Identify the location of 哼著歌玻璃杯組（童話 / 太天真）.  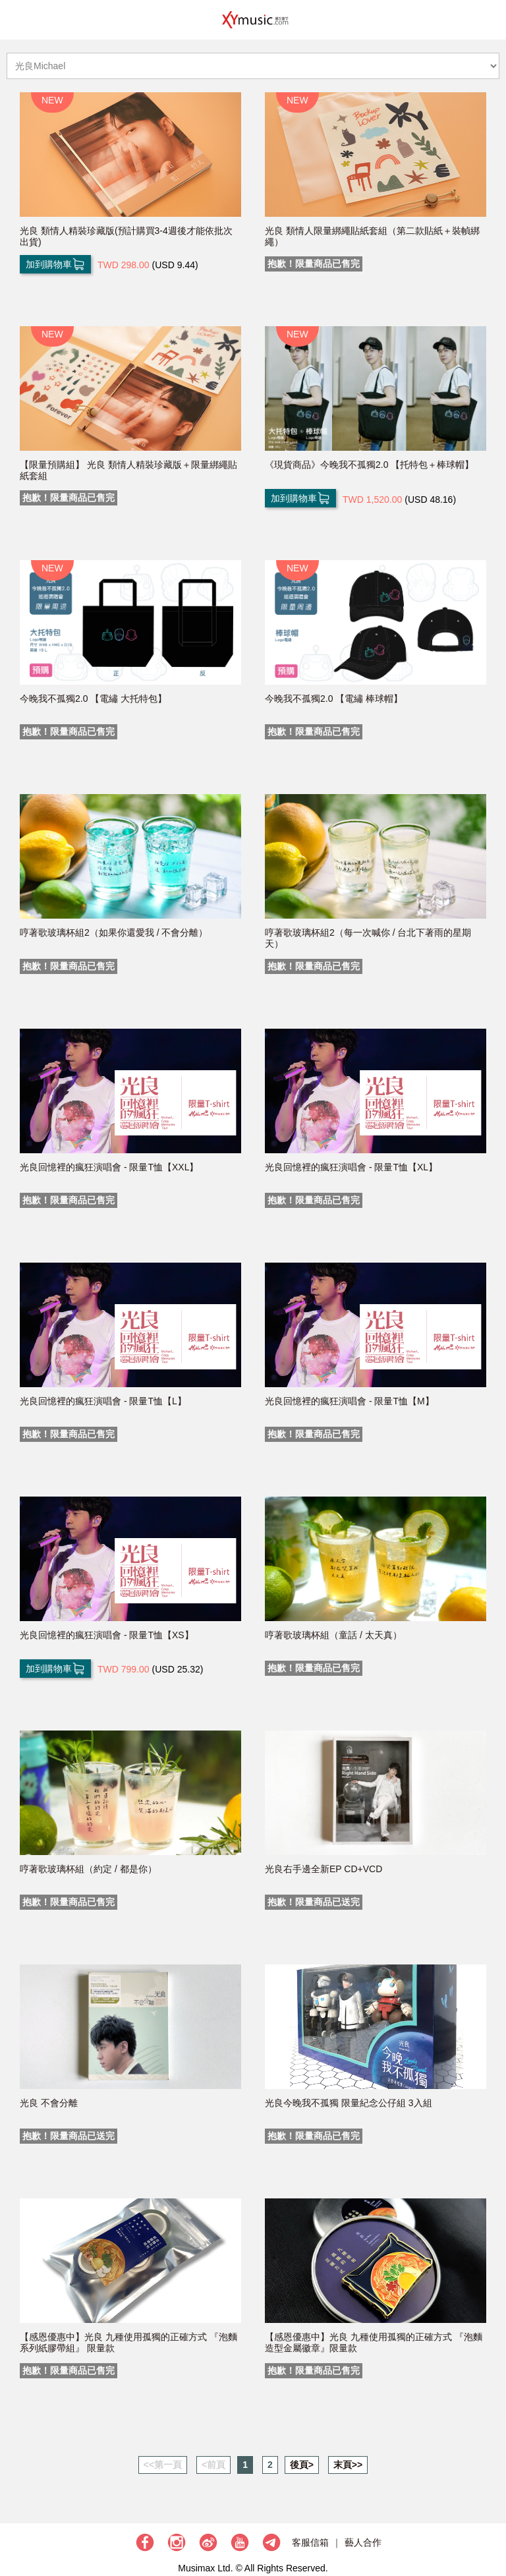
(333, 1635).